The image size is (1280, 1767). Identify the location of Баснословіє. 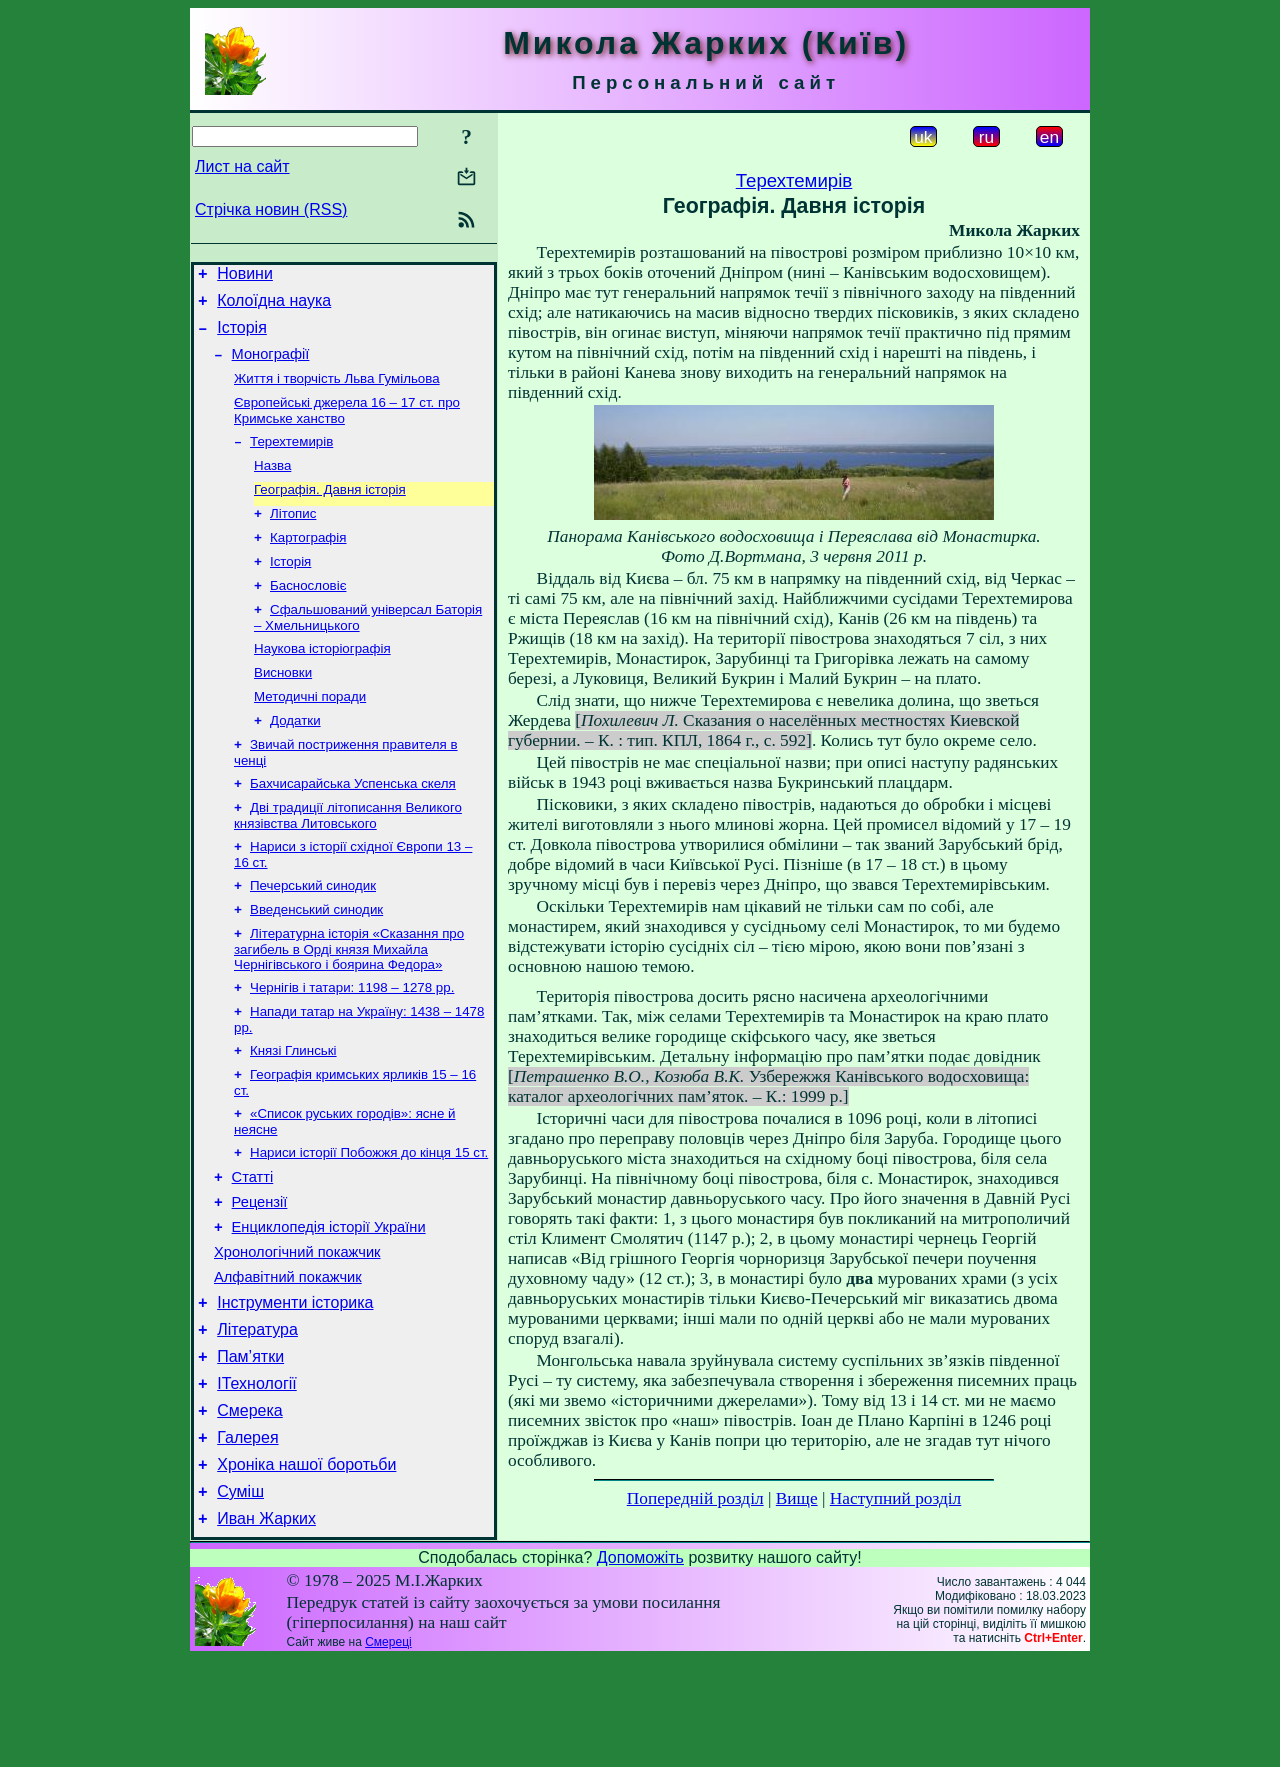
(308, 615).